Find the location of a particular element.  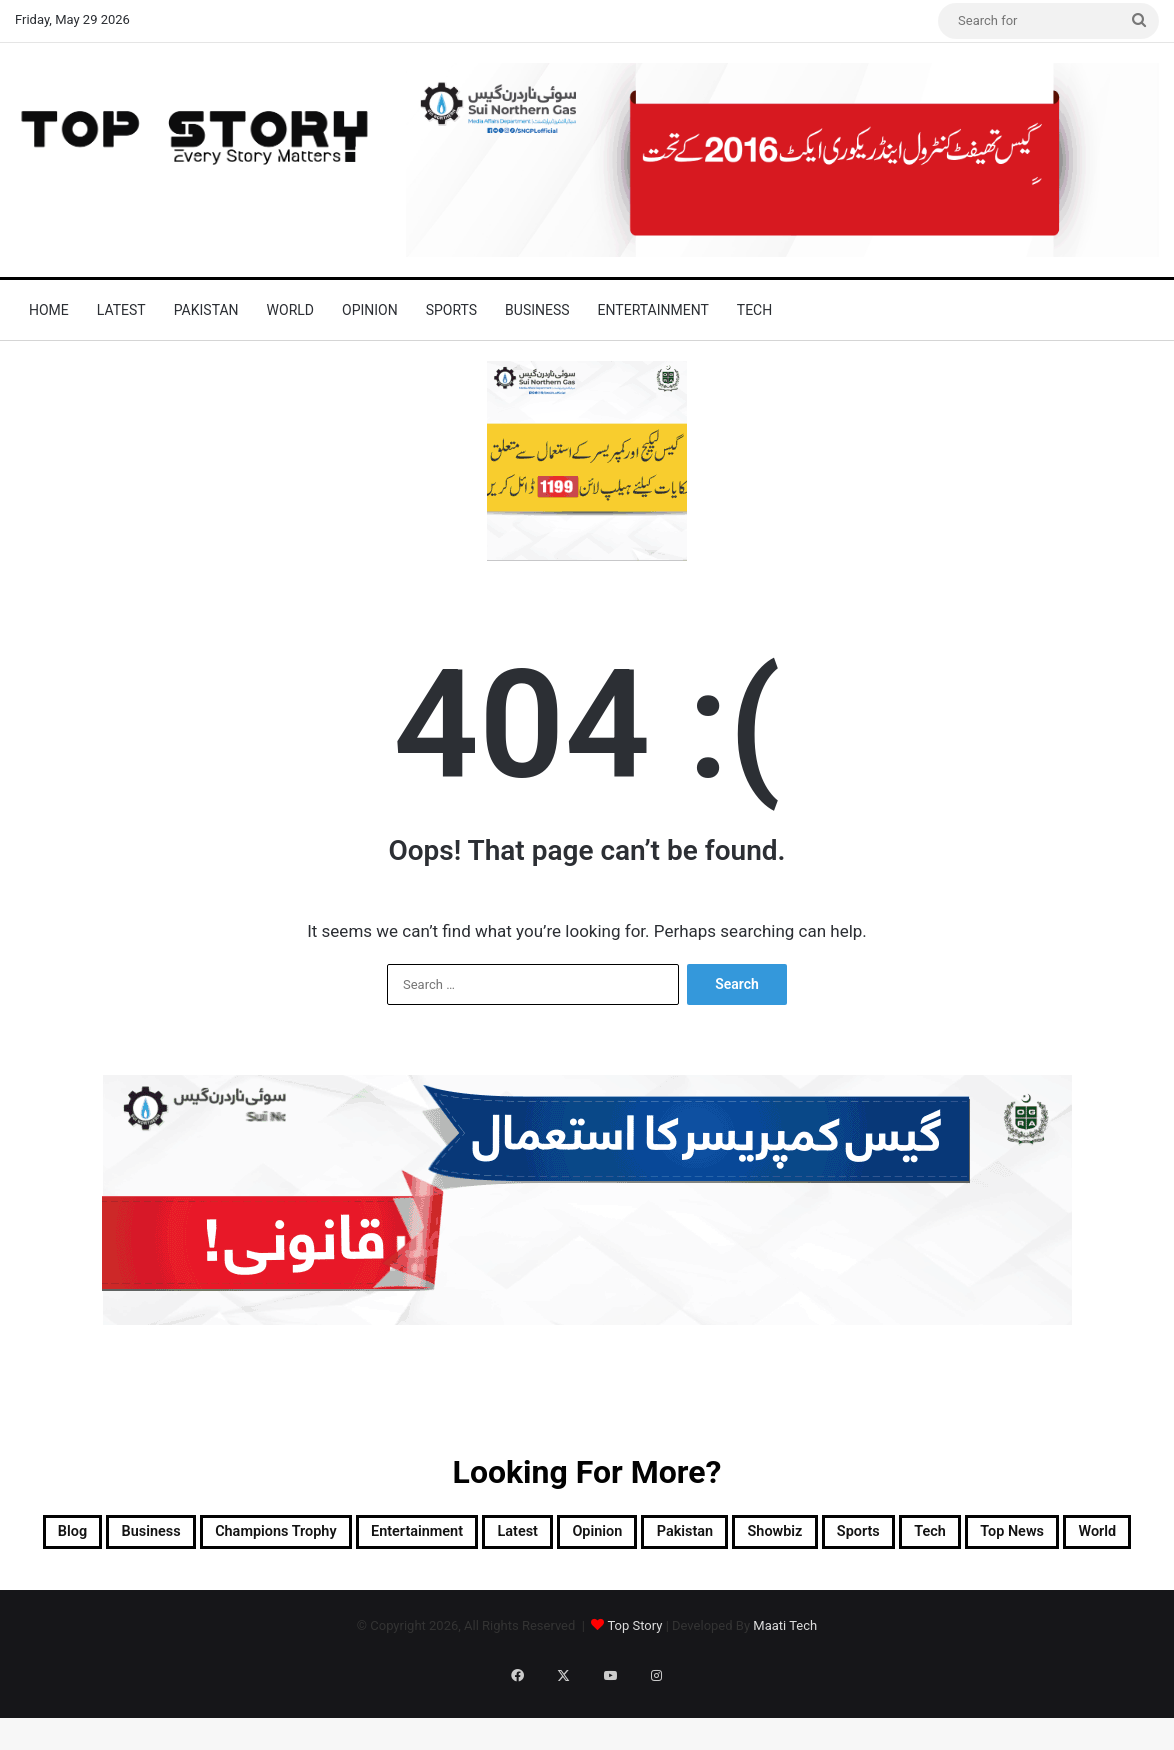

Latest is located at coordinates (121, 310).